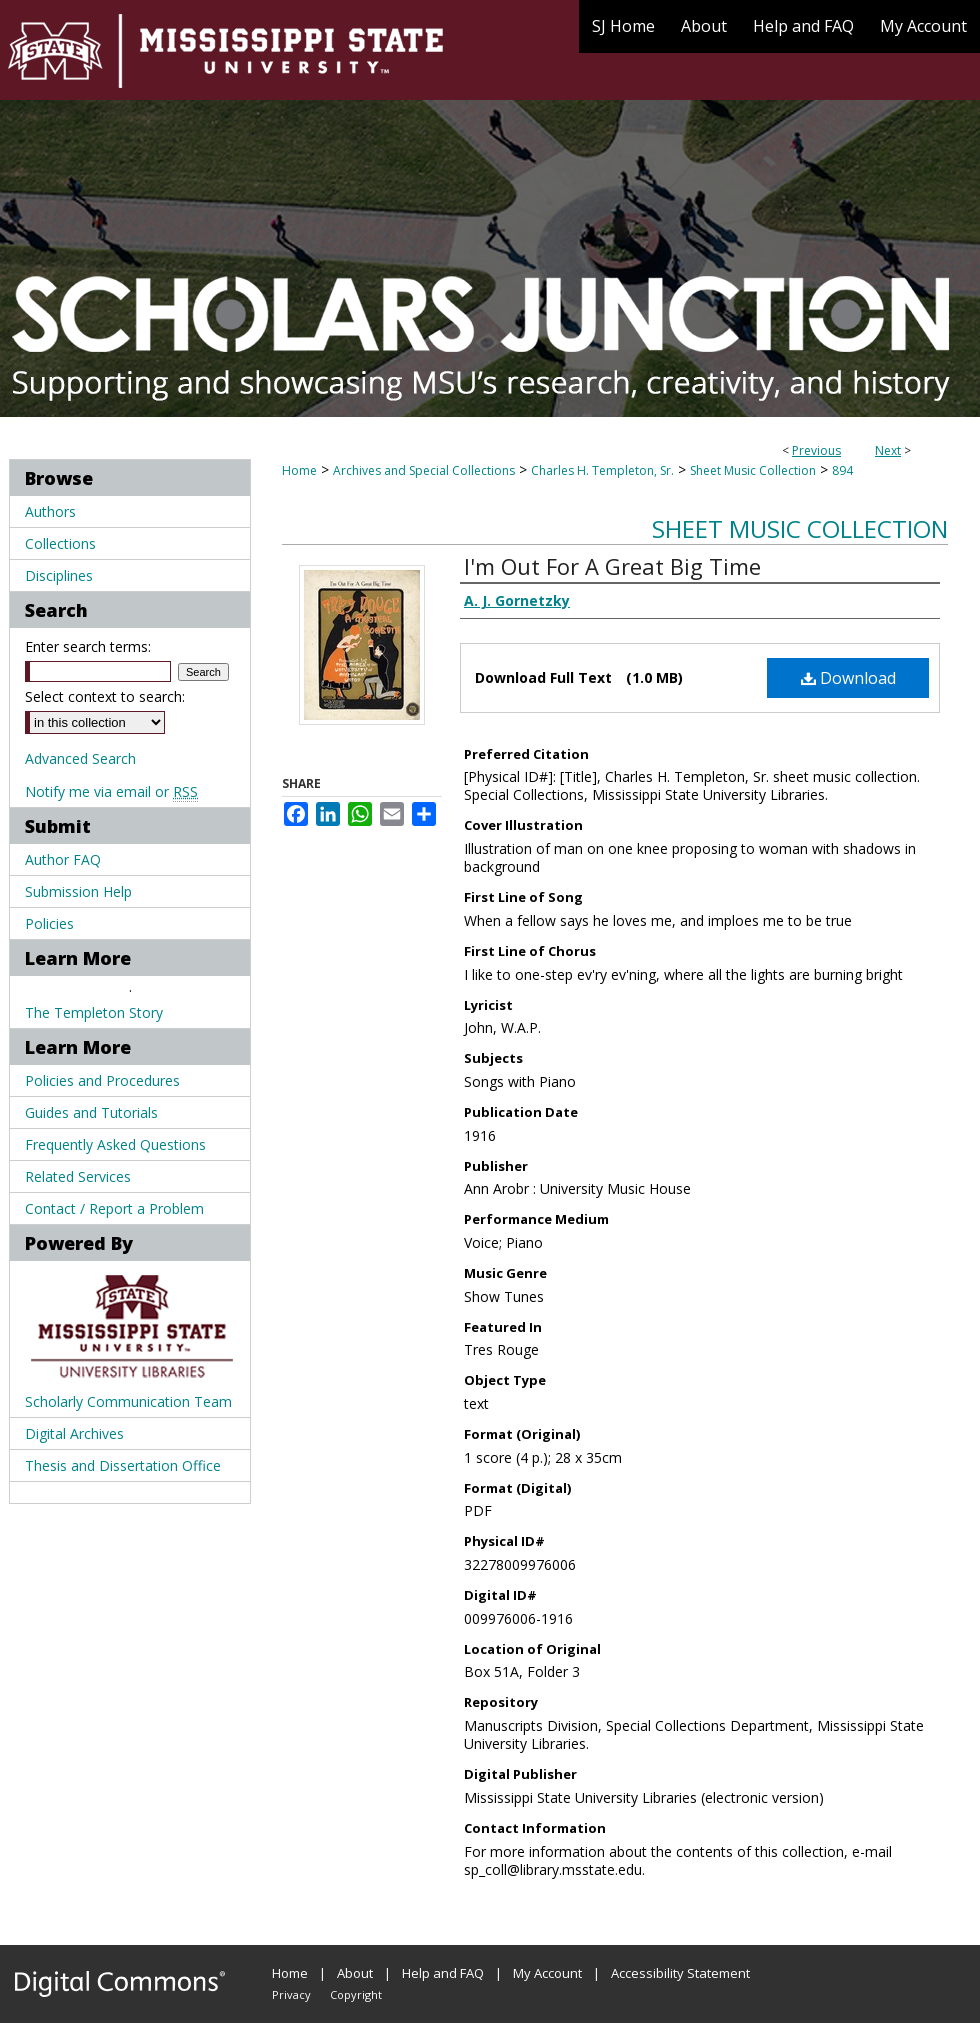 The height and width of the screenshot is (2023, 980). Describe the element at coordinates (78, 1176) in the screenshot. I see `Related Services` at that location.